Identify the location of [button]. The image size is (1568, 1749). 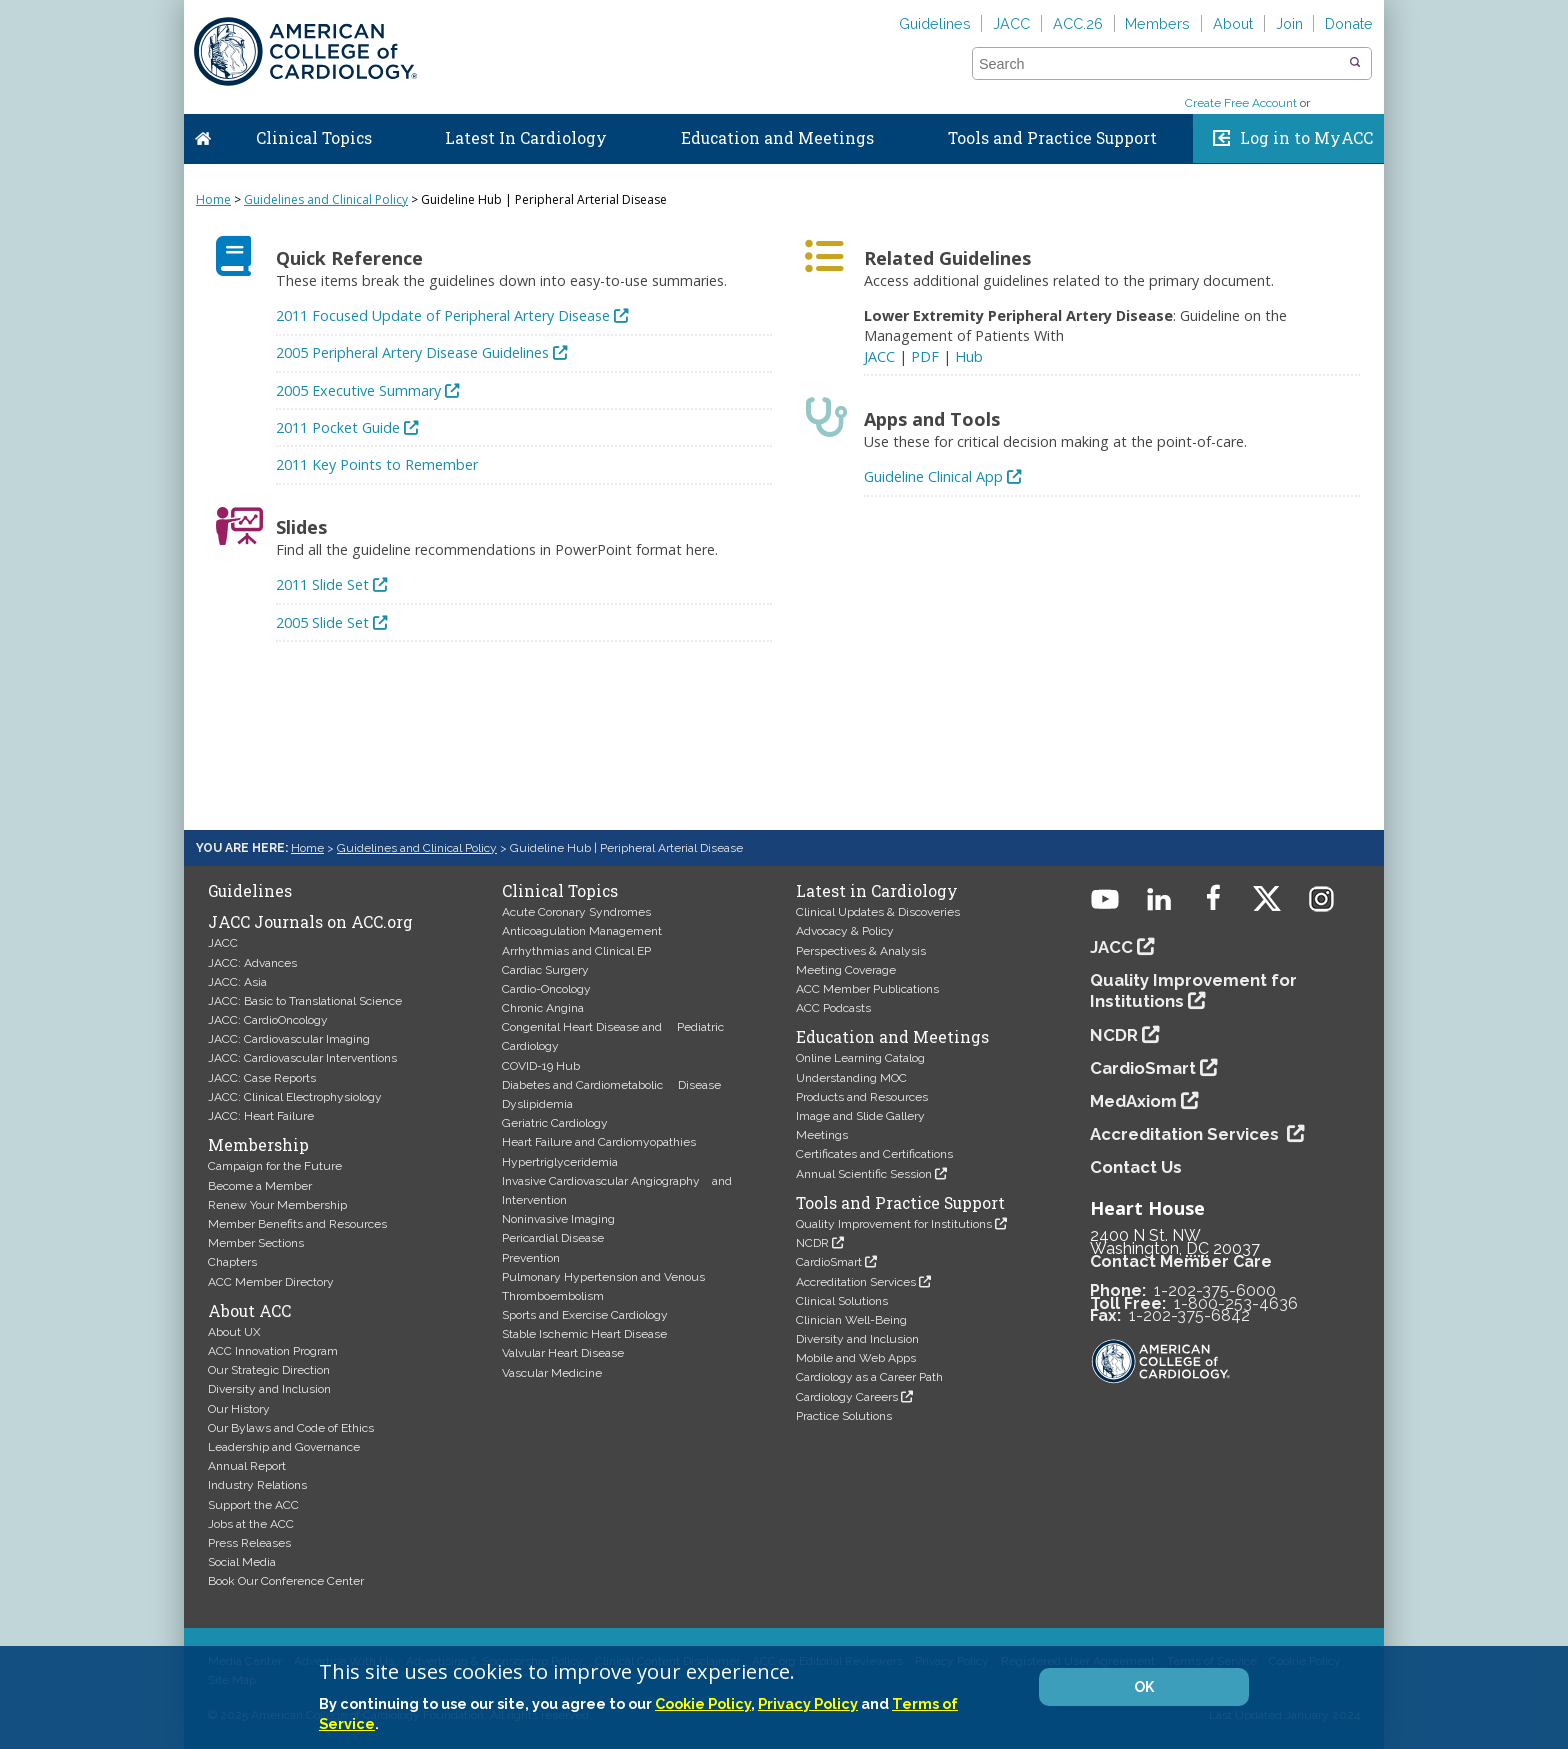
(1355, 63).